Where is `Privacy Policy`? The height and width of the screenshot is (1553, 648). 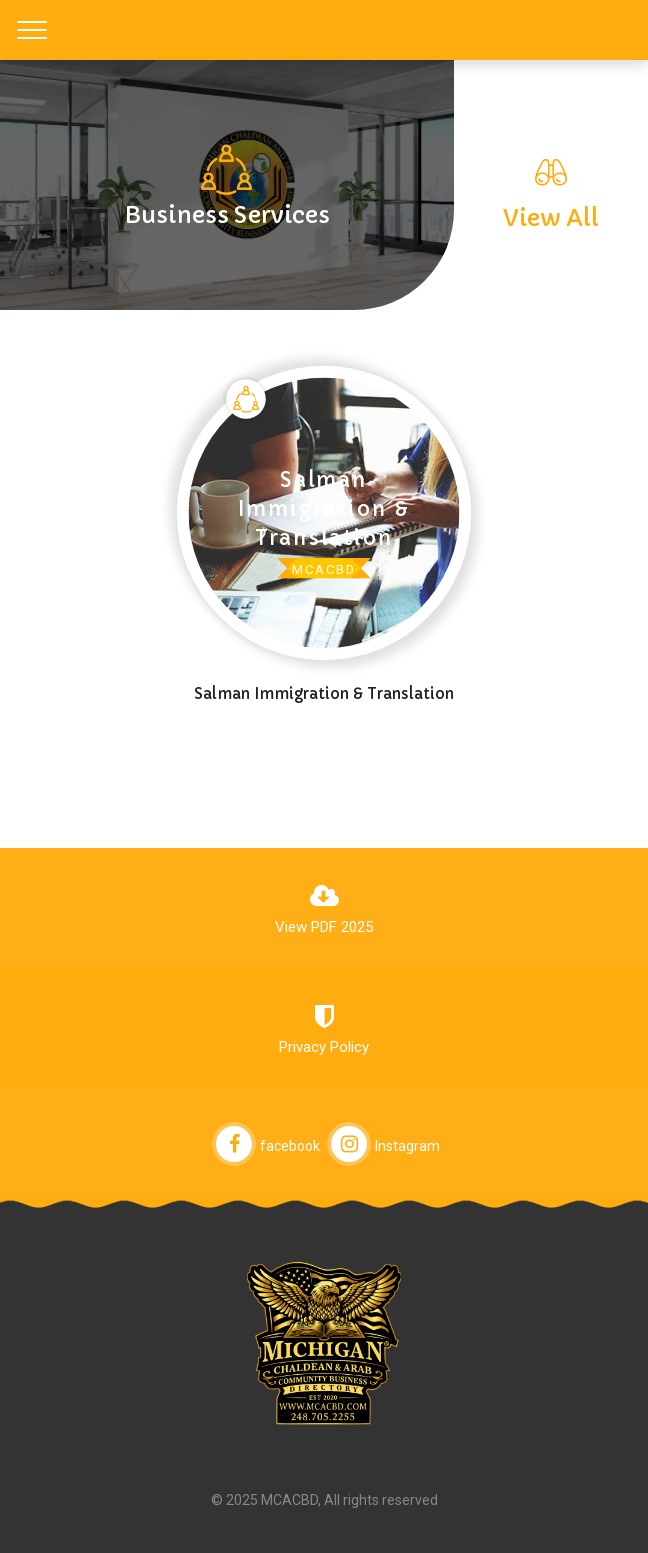
Privacy Policy is located at coordinates (324, 1047).